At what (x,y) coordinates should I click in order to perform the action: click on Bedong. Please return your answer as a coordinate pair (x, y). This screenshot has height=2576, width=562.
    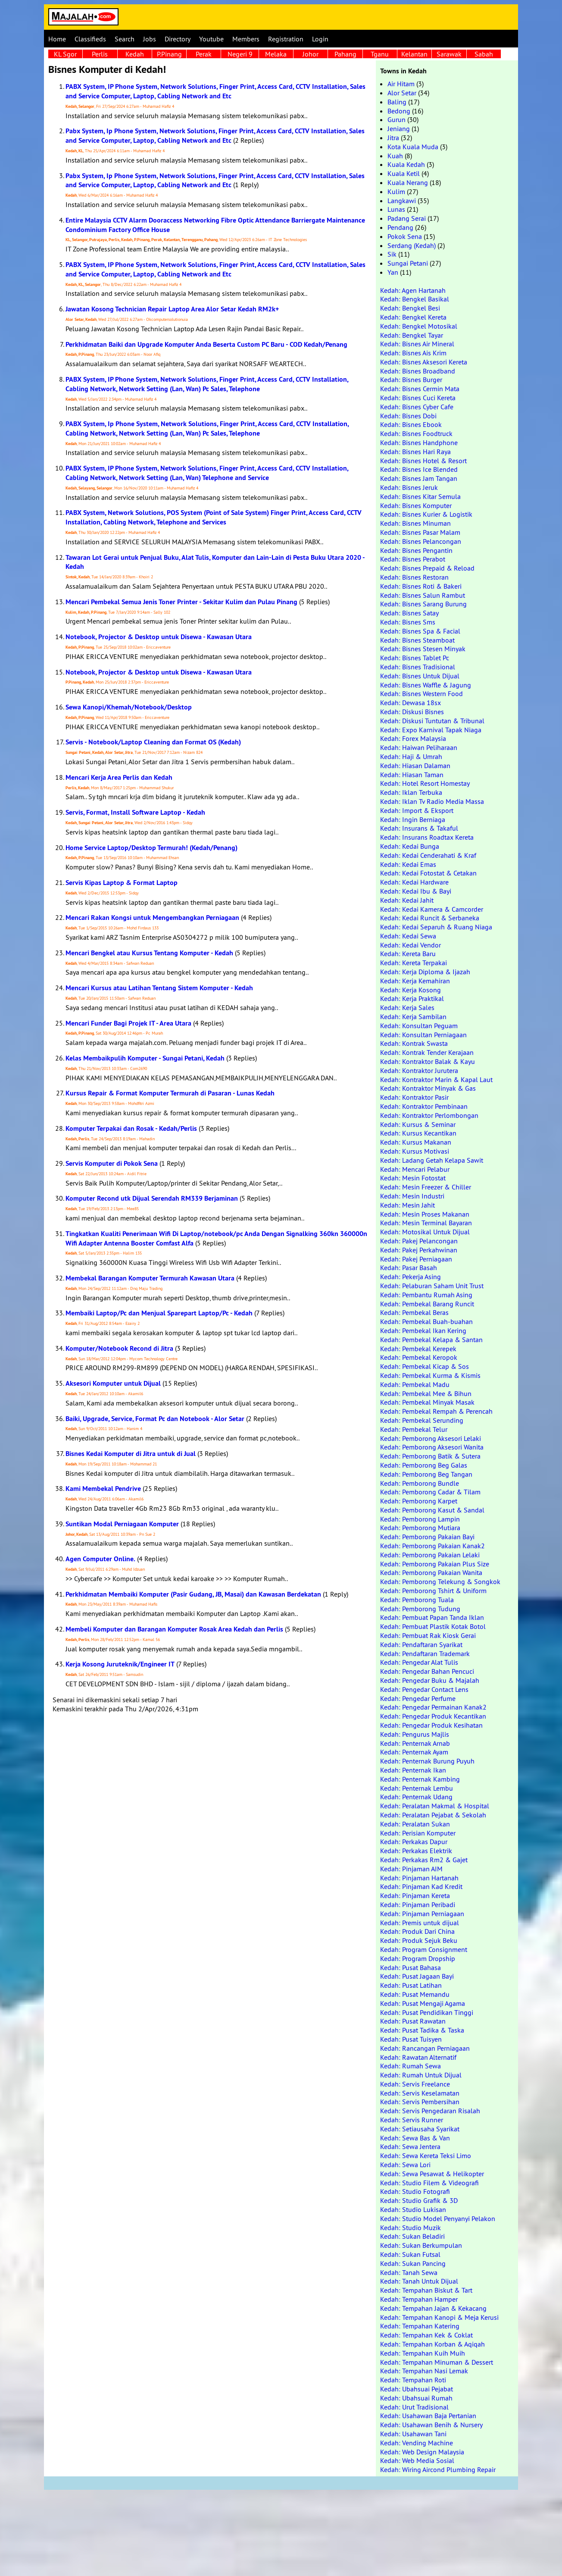
    Looking at the image, I should click on (398, 111).